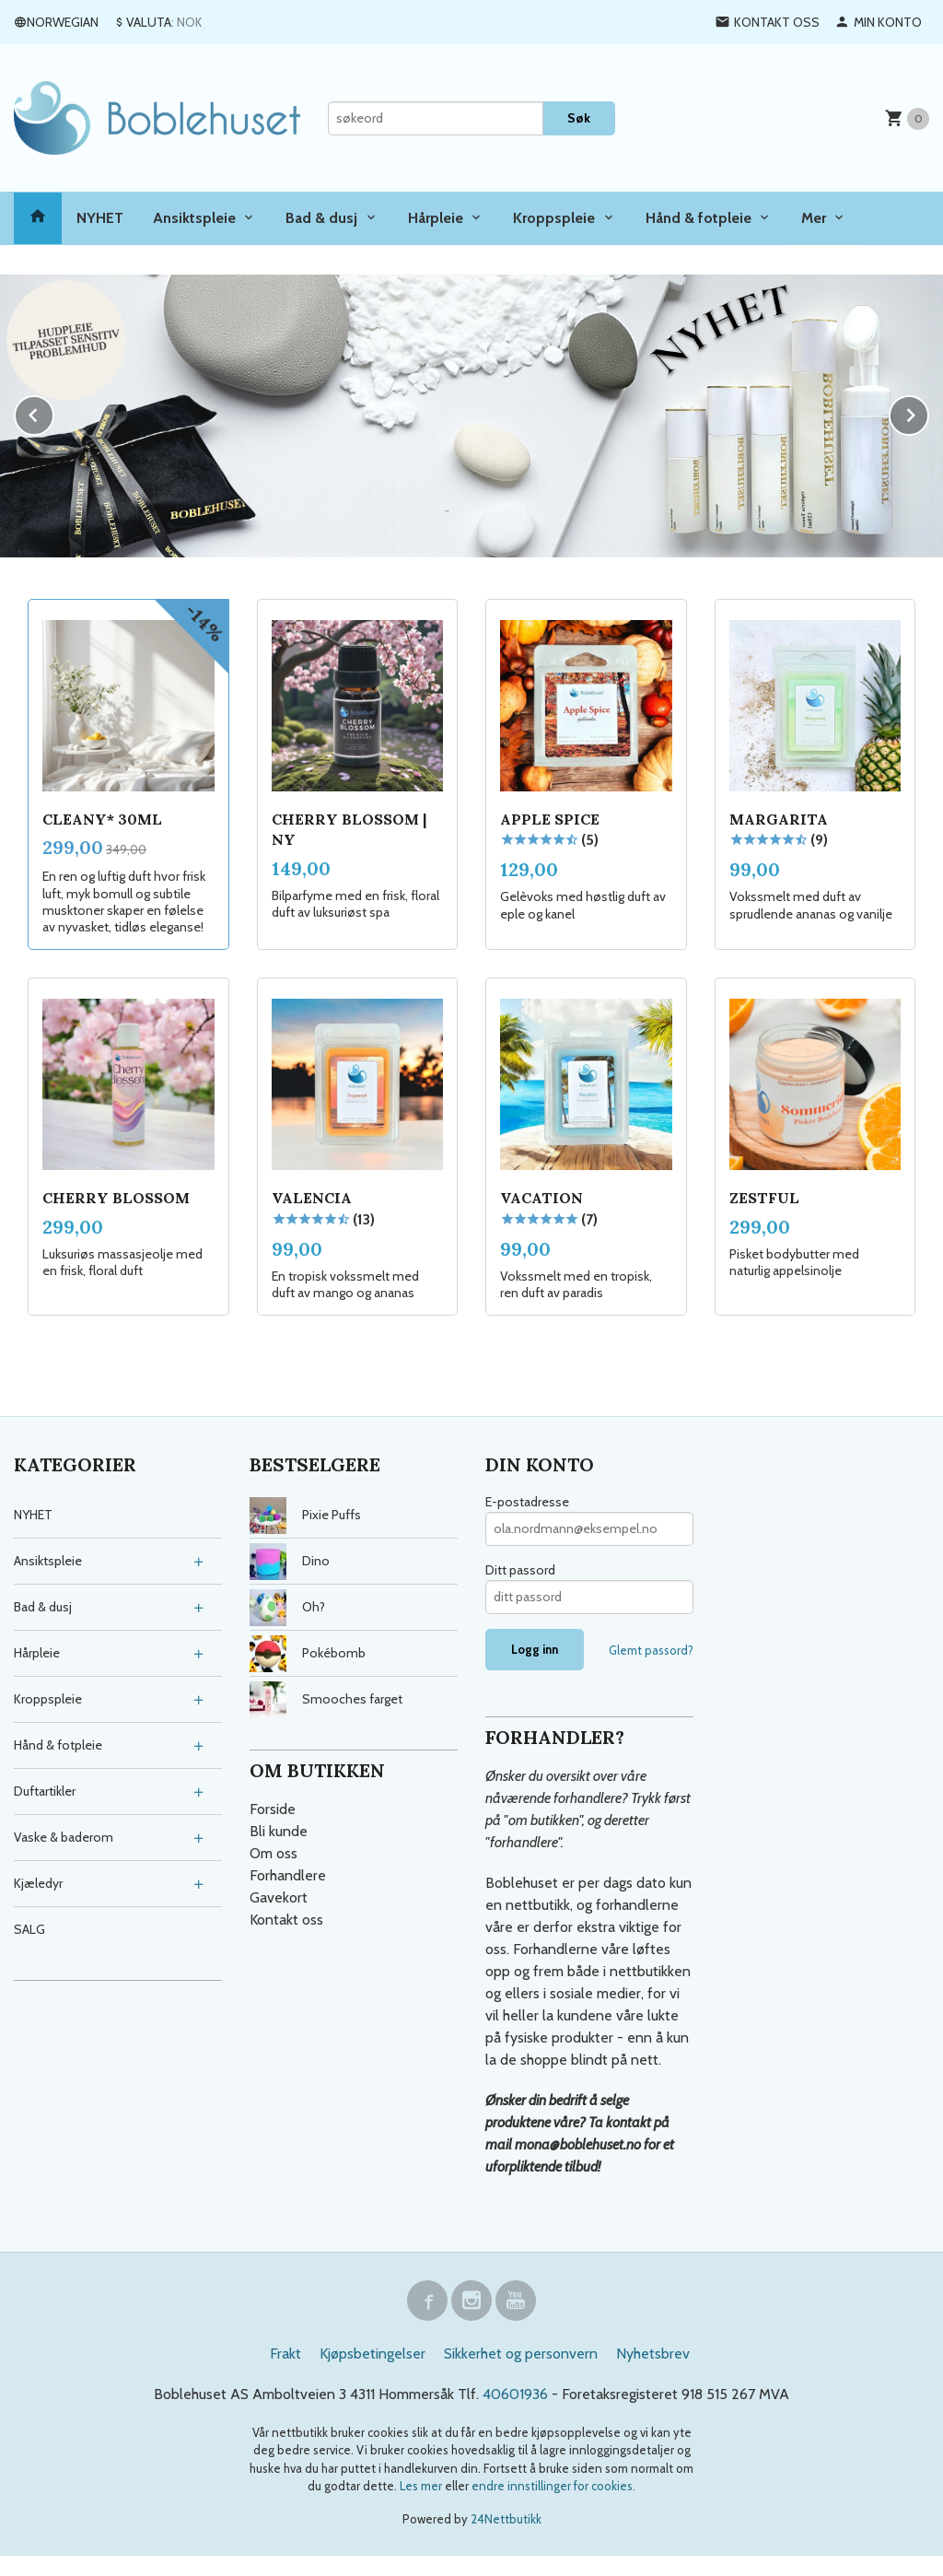 This screenshot has height=2576, width=943. What do you see at coordinates (273, 1851) in the screenshot?
I see `Om oss` at bounding box center [273, 1851].